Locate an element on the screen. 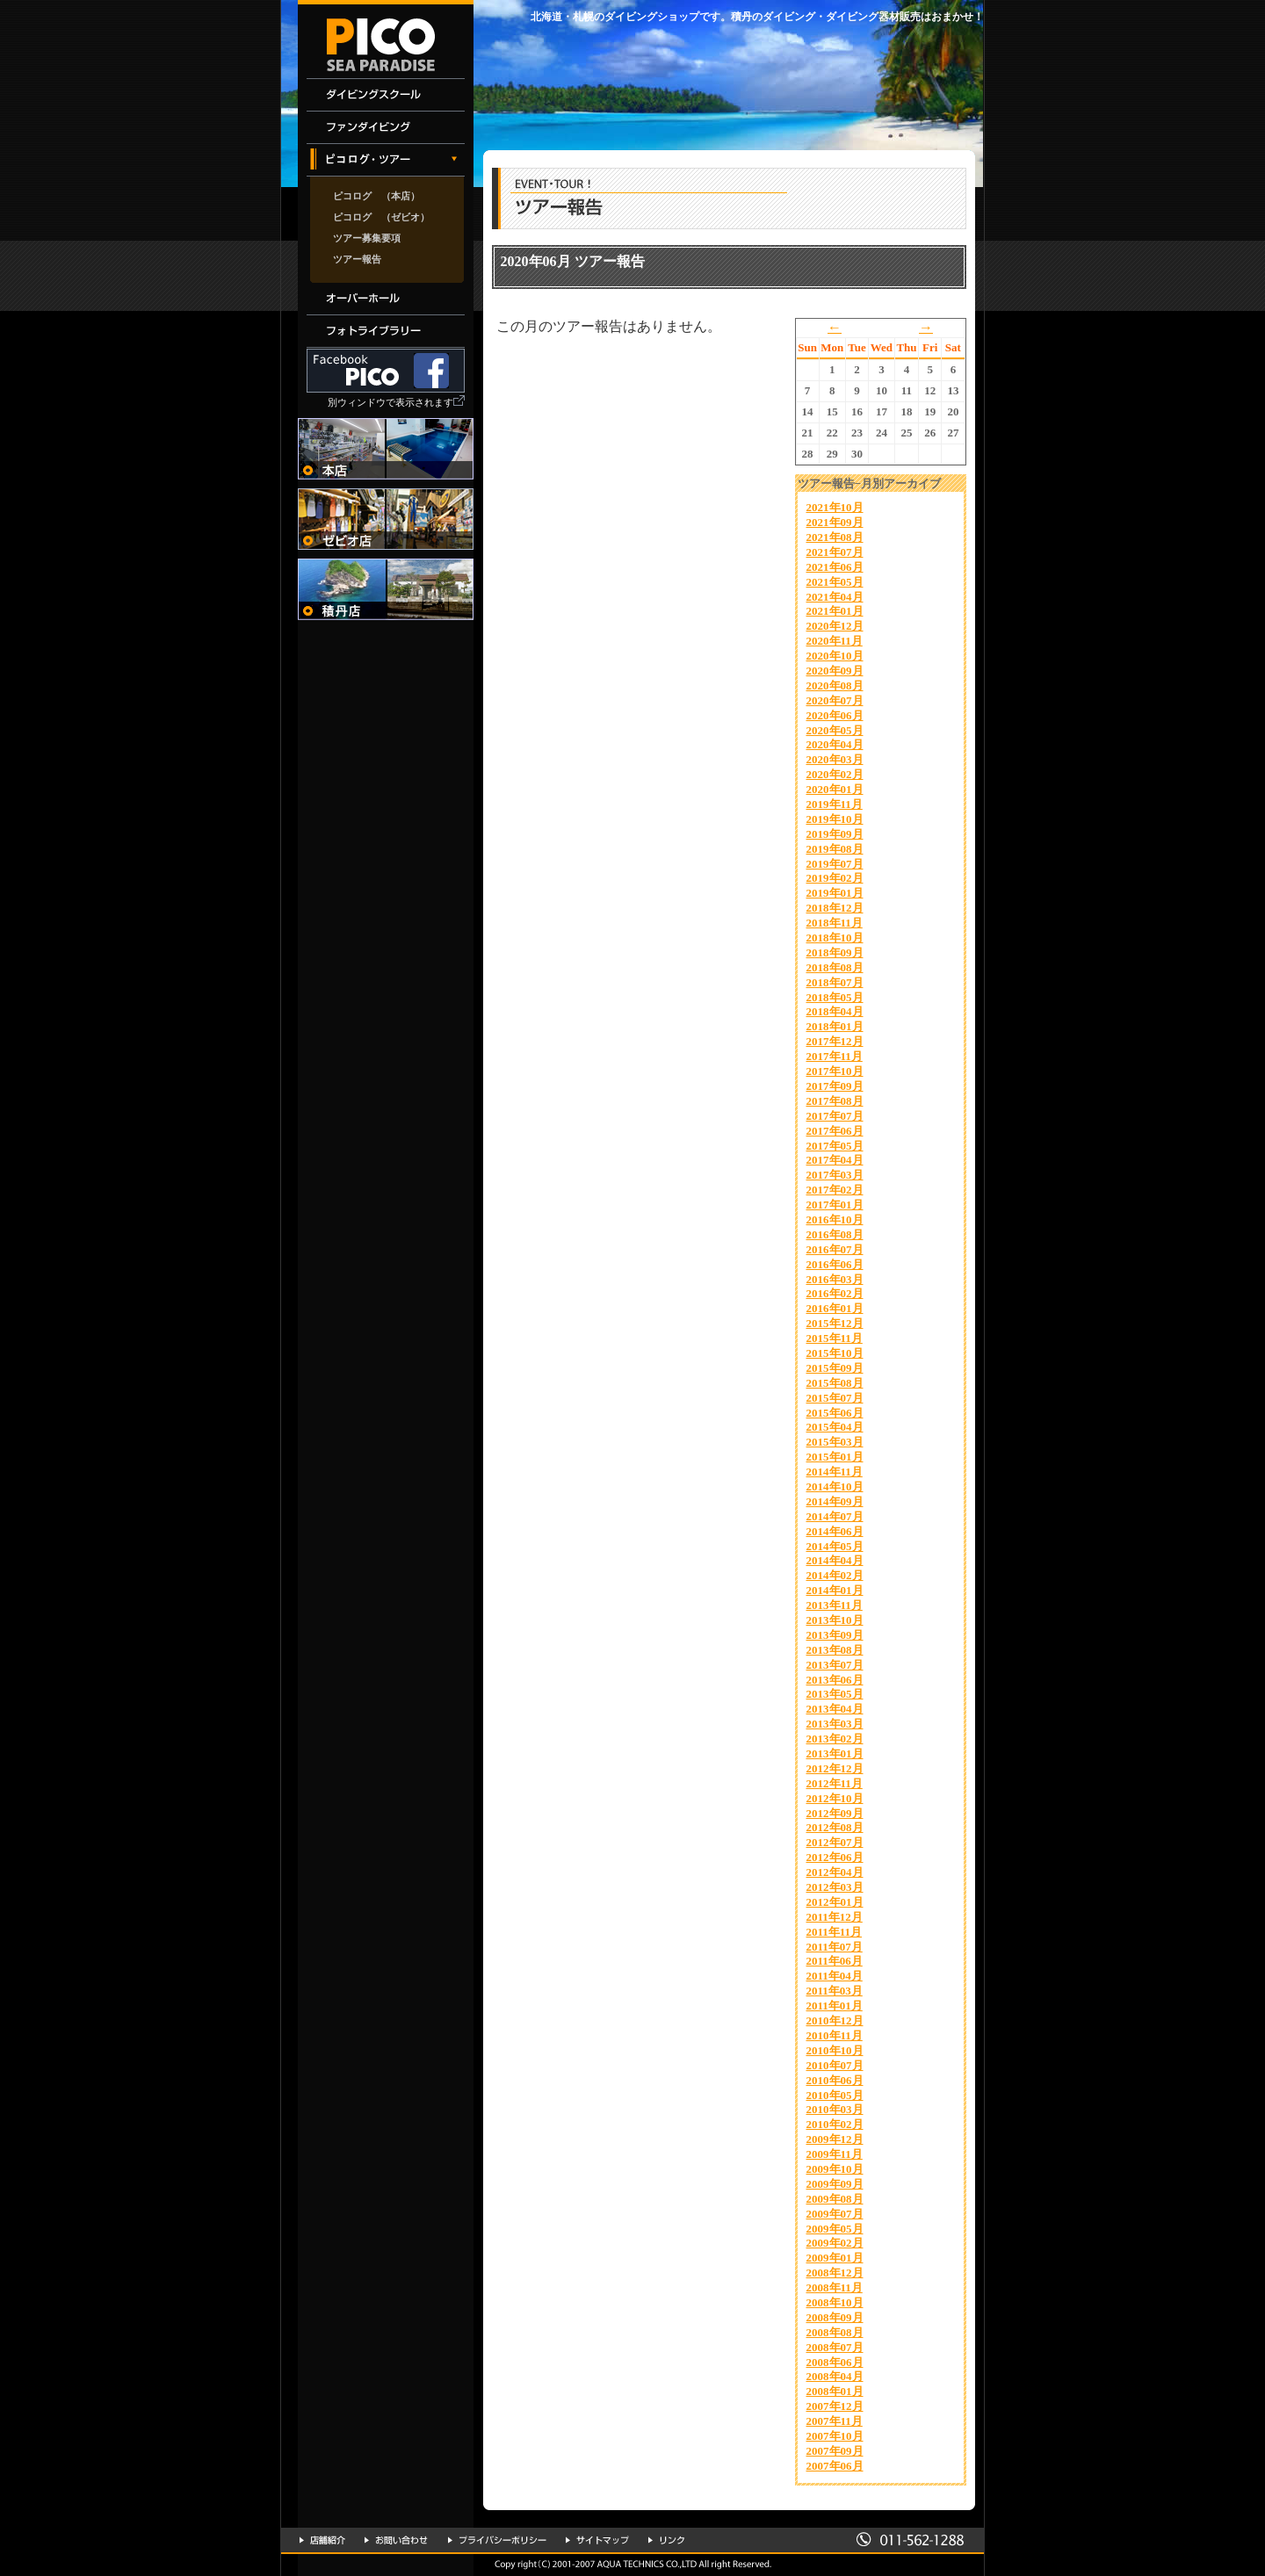 The image size is (1265, 2576). 2016年06月 is located at coordinates (835, 1264).